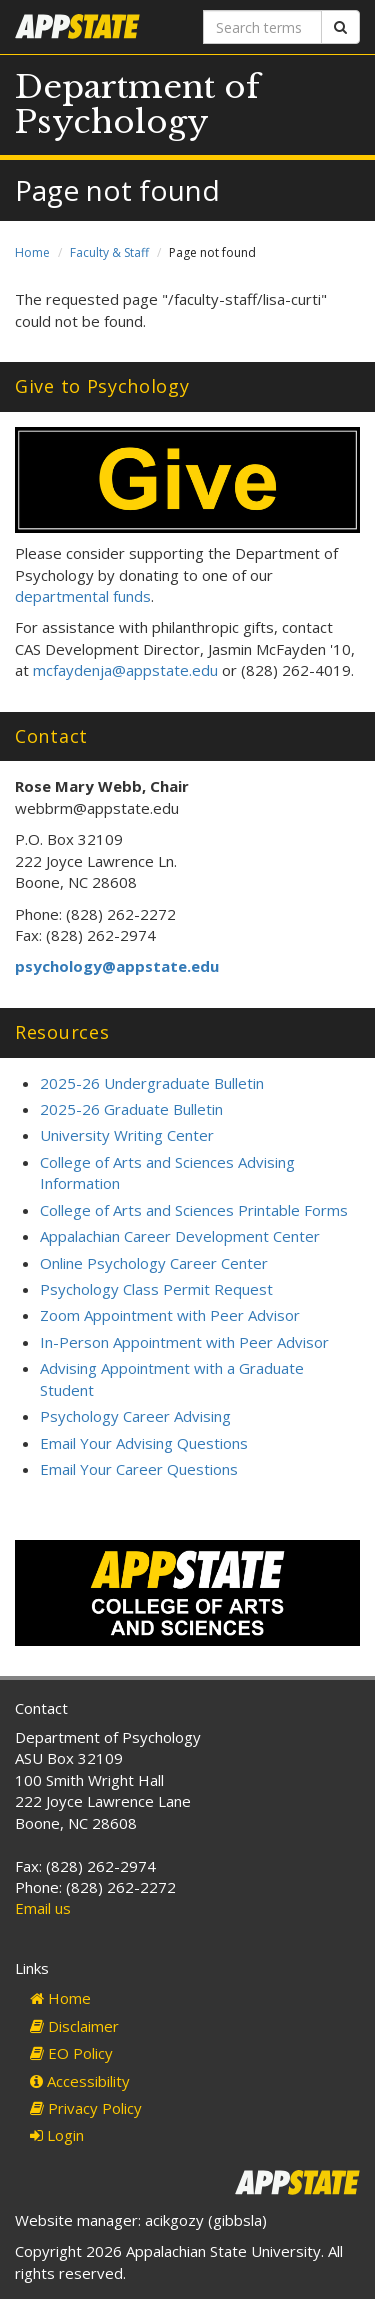 The image size is (375, 2299). What do you see at coordinates (74, 2026) in the screenshot?
I see `Disclaimer` at bounding box center [74, 2026].